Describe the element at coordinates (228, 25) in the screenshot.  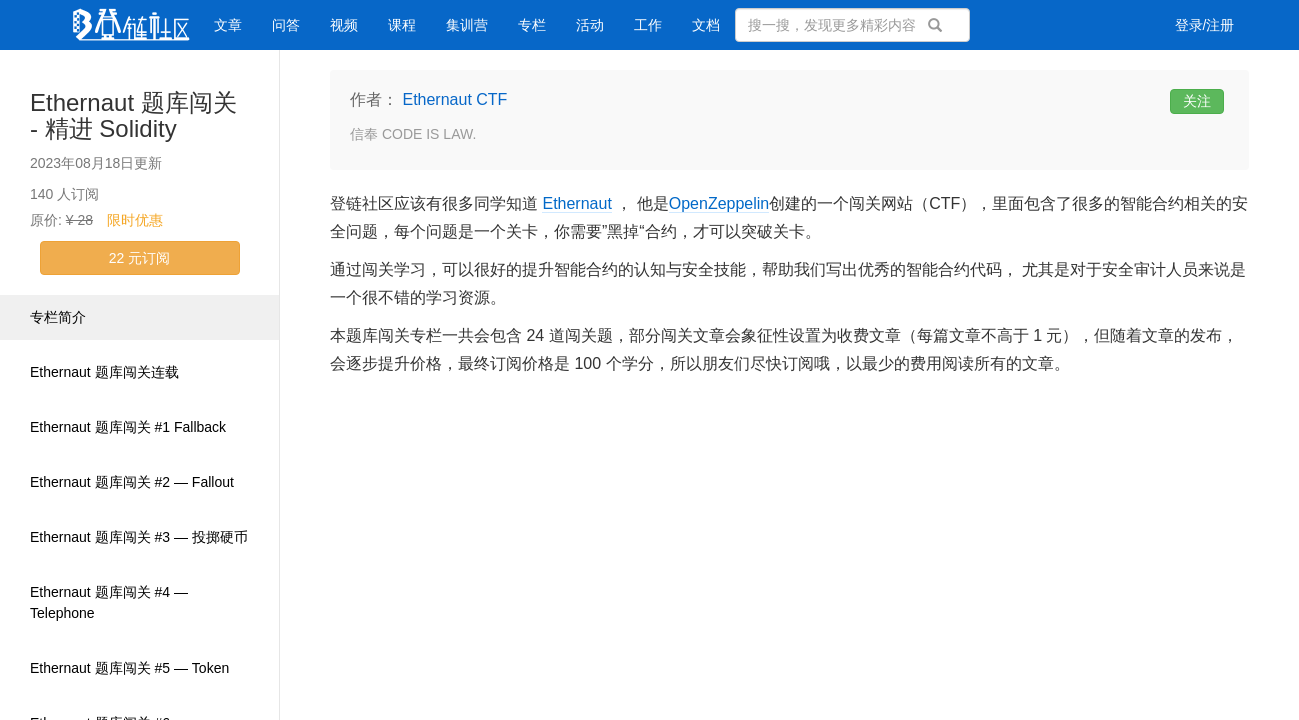
I see `文章` at that location.